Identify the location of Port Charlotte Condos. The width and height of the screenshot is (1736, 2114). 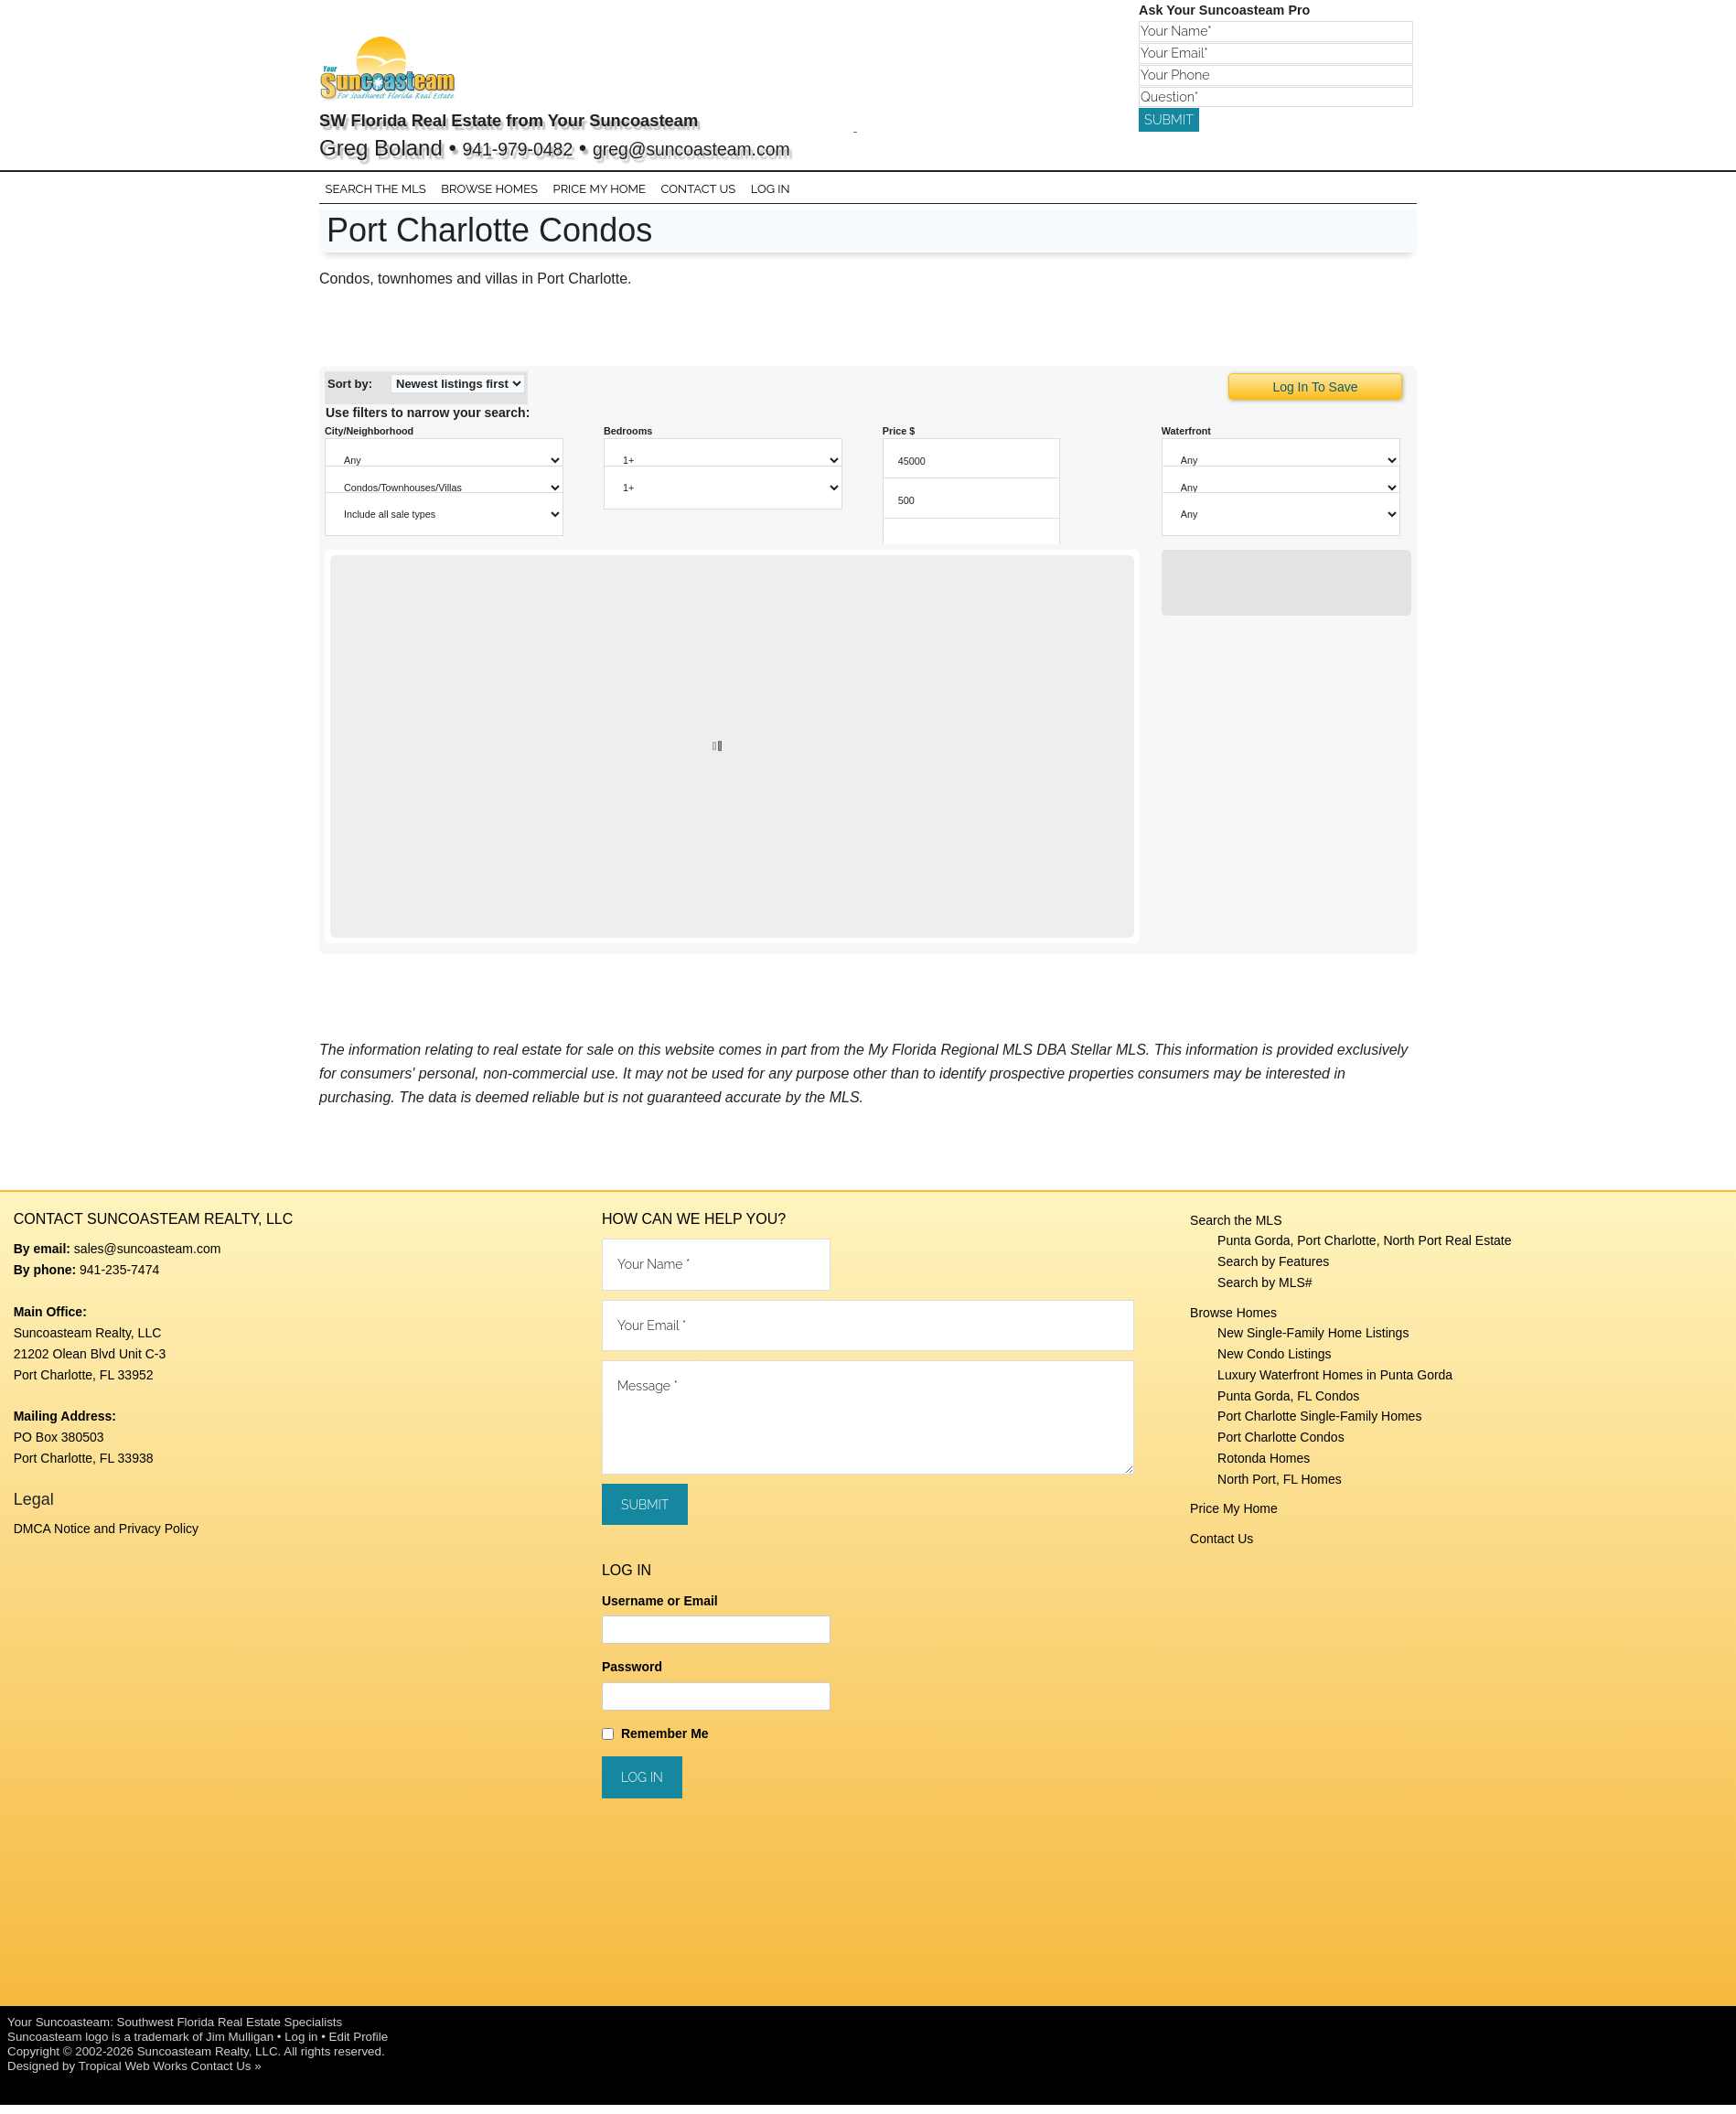
(1281, 1447).